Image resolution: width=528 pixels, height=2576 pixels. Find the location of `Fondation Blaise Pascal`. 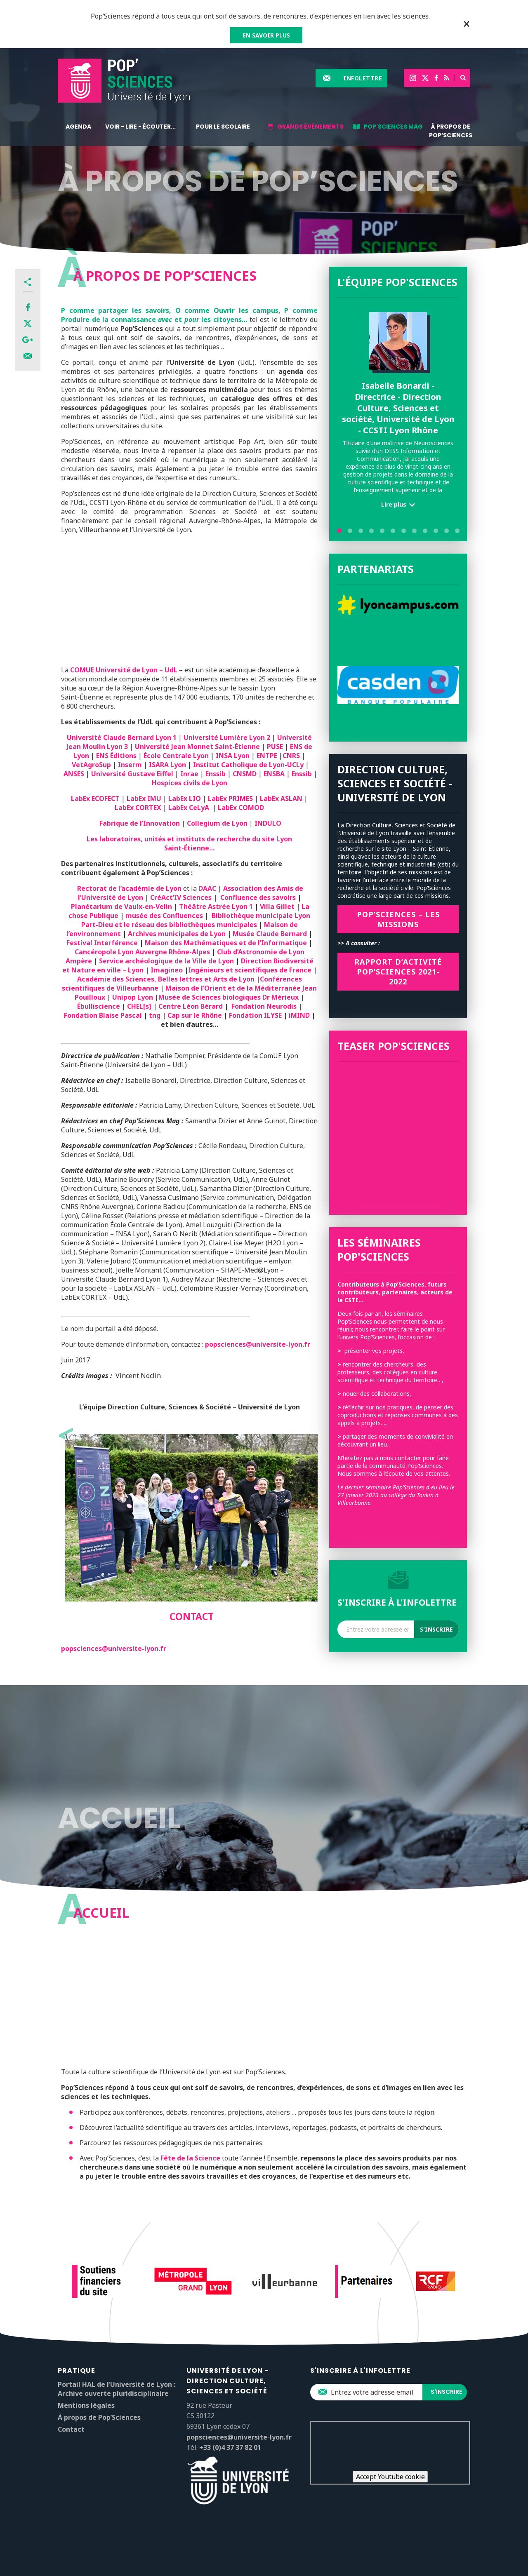

Fondation Blaise Pascal is located at coordinates (103, 1015).